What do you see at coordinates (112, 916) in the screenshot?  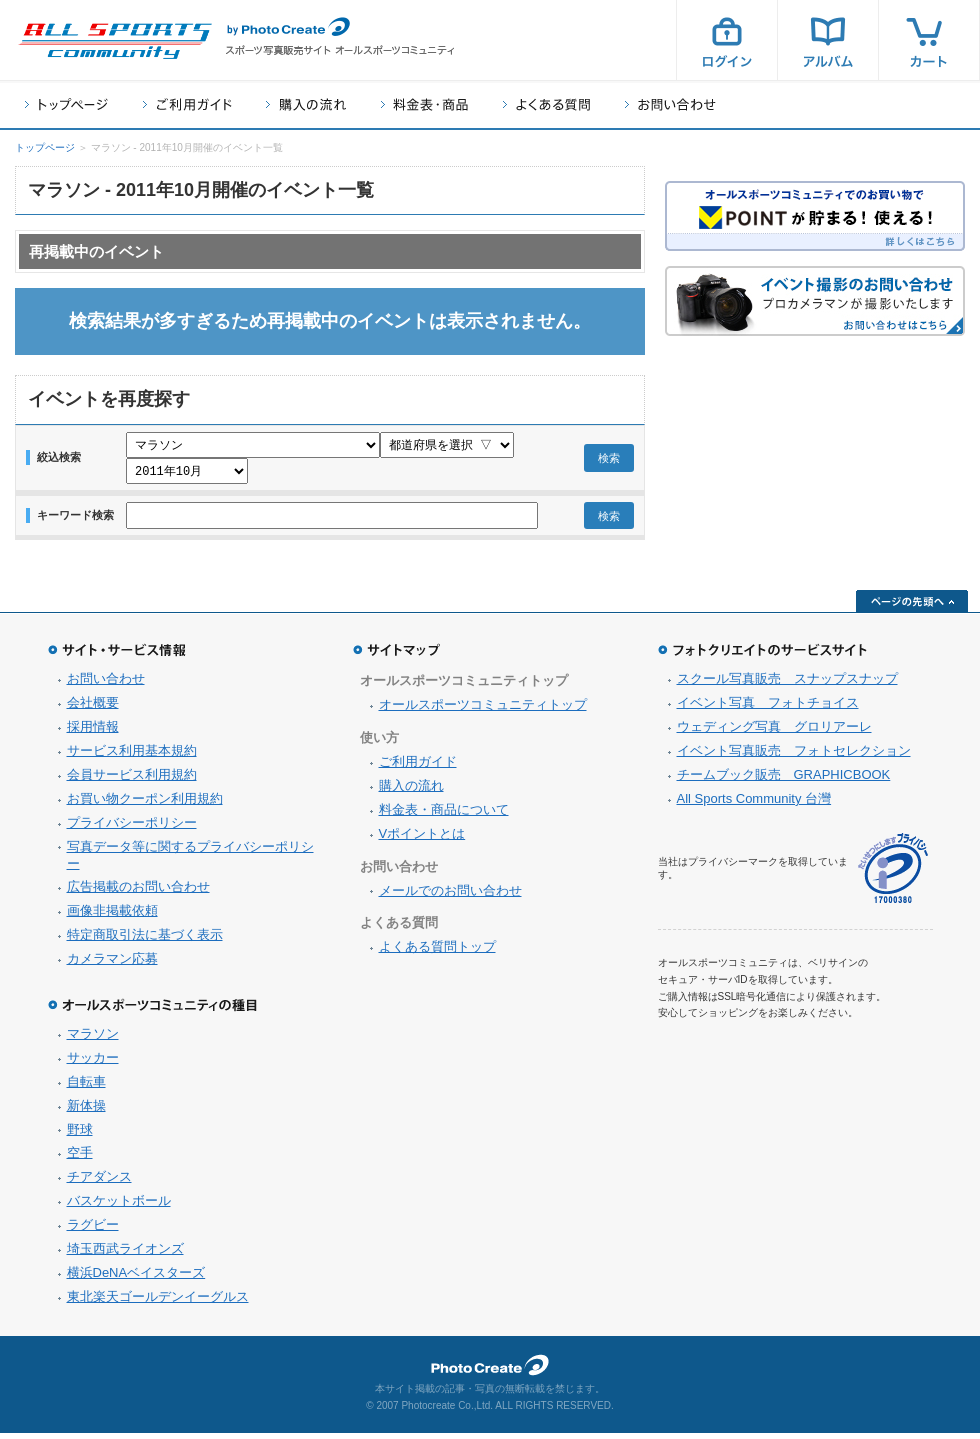 I see `画像非掲載依頼` at bounding box center [112, 916].